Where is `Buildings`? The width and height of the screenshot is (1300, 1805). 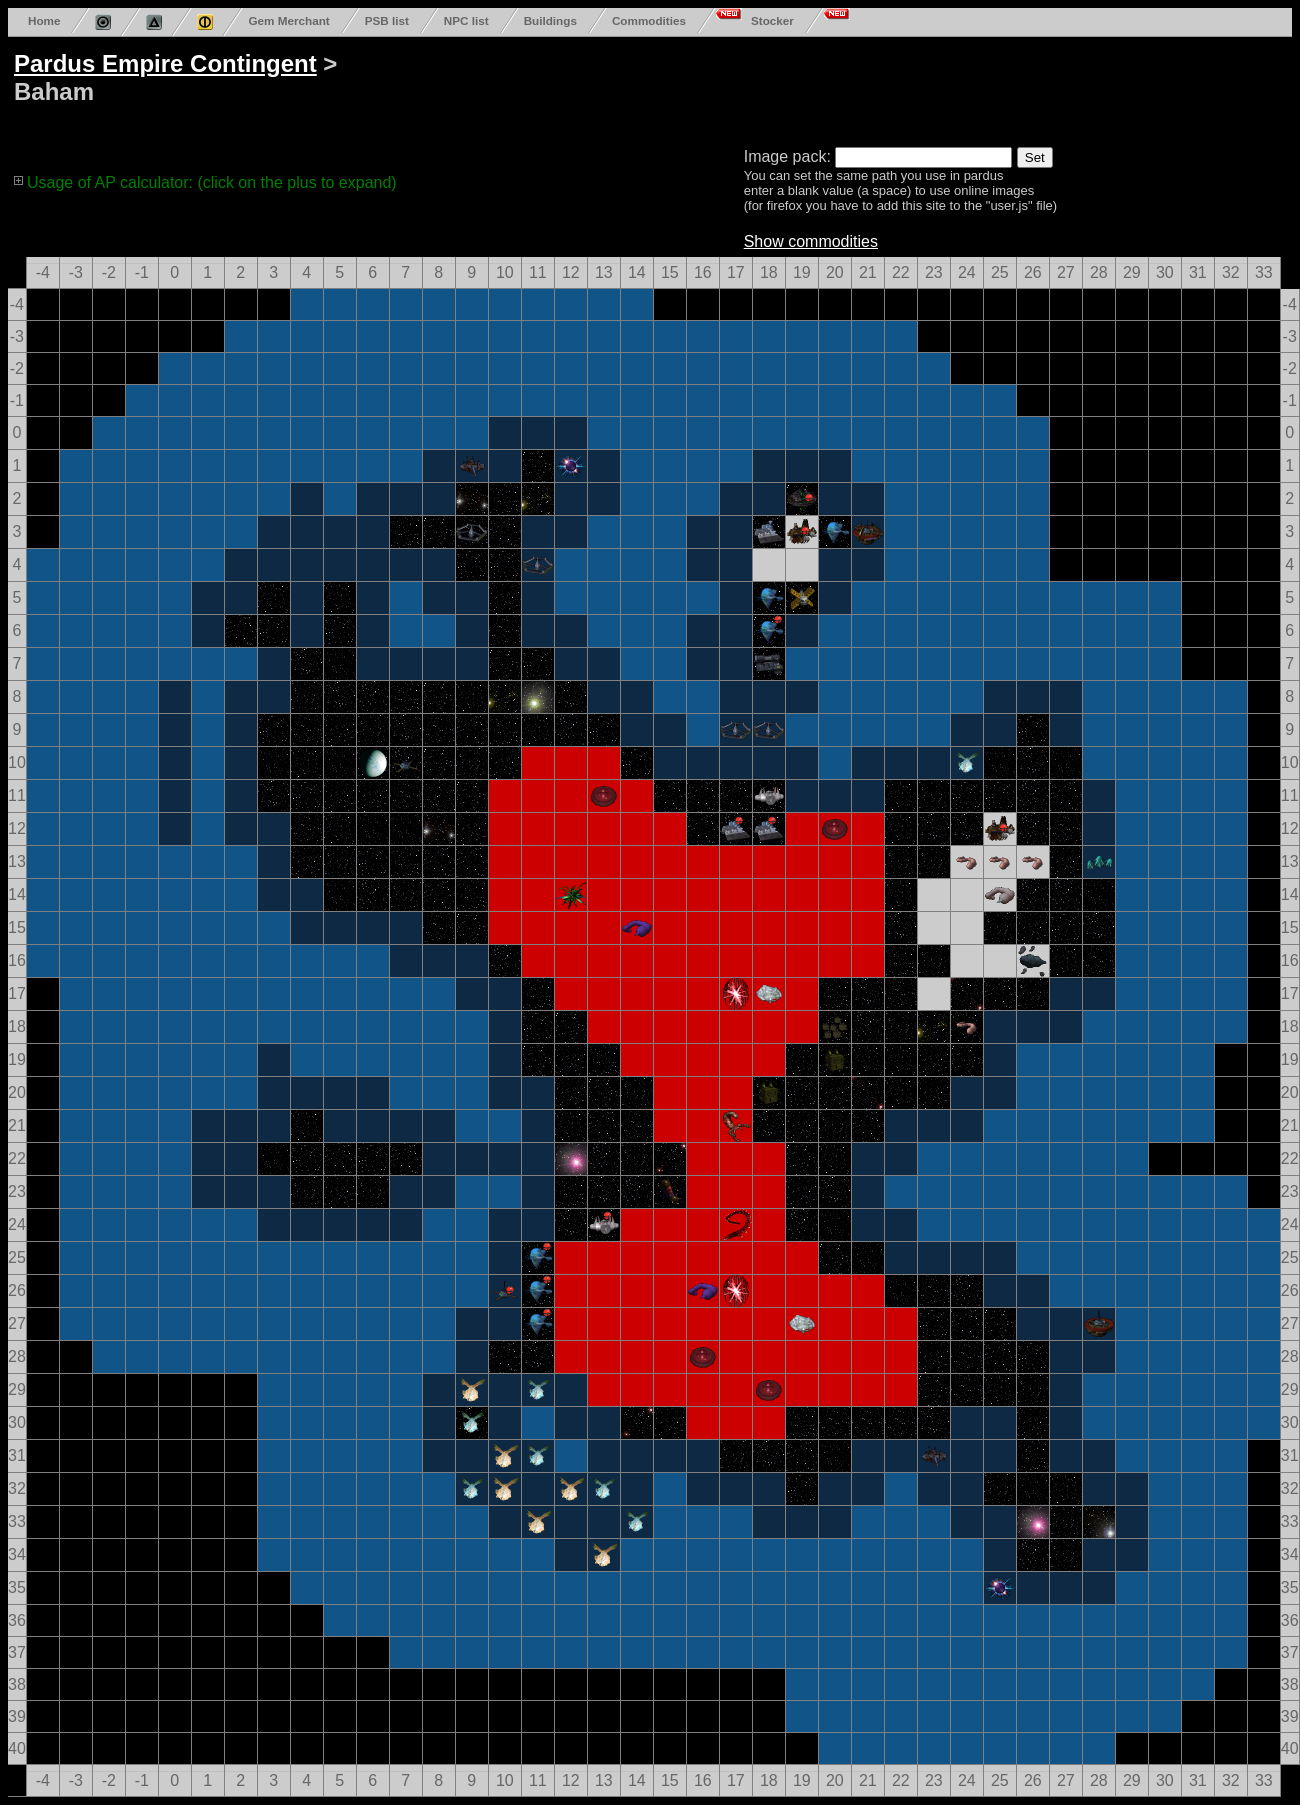
Buildings is located at coordinates (550, 20).